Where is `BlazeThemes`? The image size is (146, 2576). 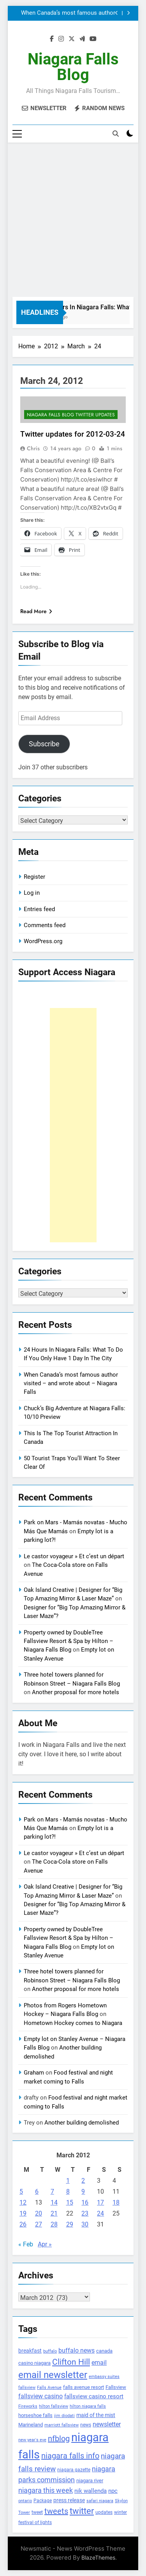
BlazeThemes is located at coordinates (98, 2557).